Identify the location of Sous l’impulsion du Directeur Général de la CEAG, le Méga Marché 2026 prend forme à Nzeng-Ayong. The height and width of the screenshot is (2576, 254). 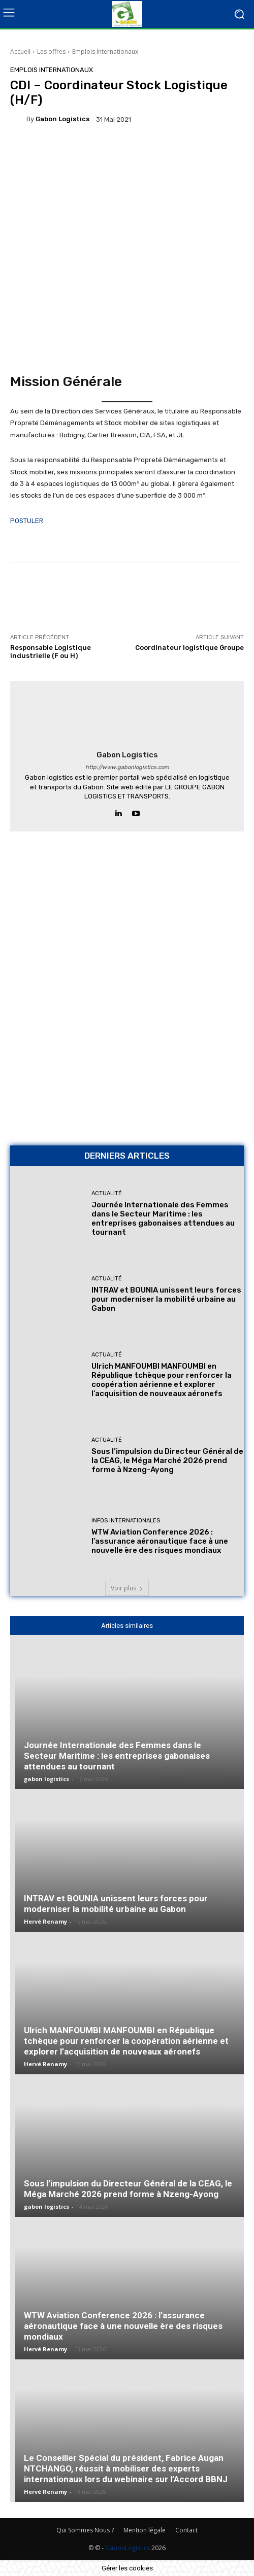
(167, 1460).